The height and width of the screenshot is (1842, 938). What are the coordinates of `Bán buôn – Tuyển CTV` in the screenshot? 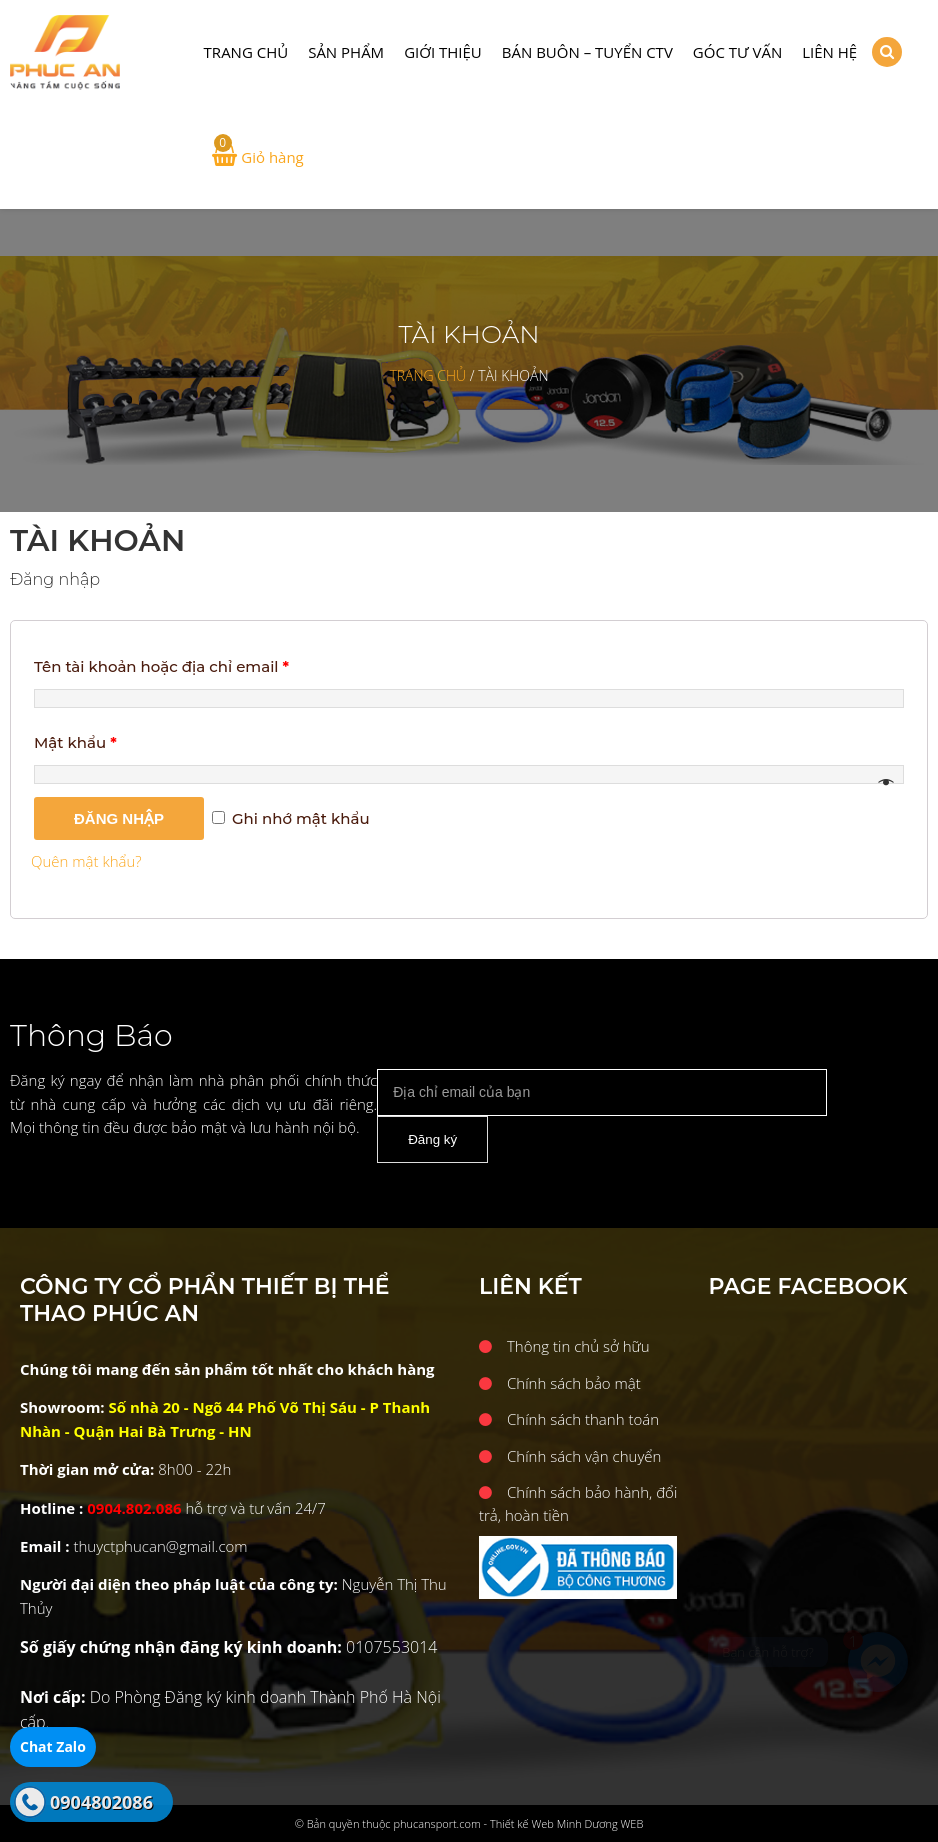 It's located at (587, 52).